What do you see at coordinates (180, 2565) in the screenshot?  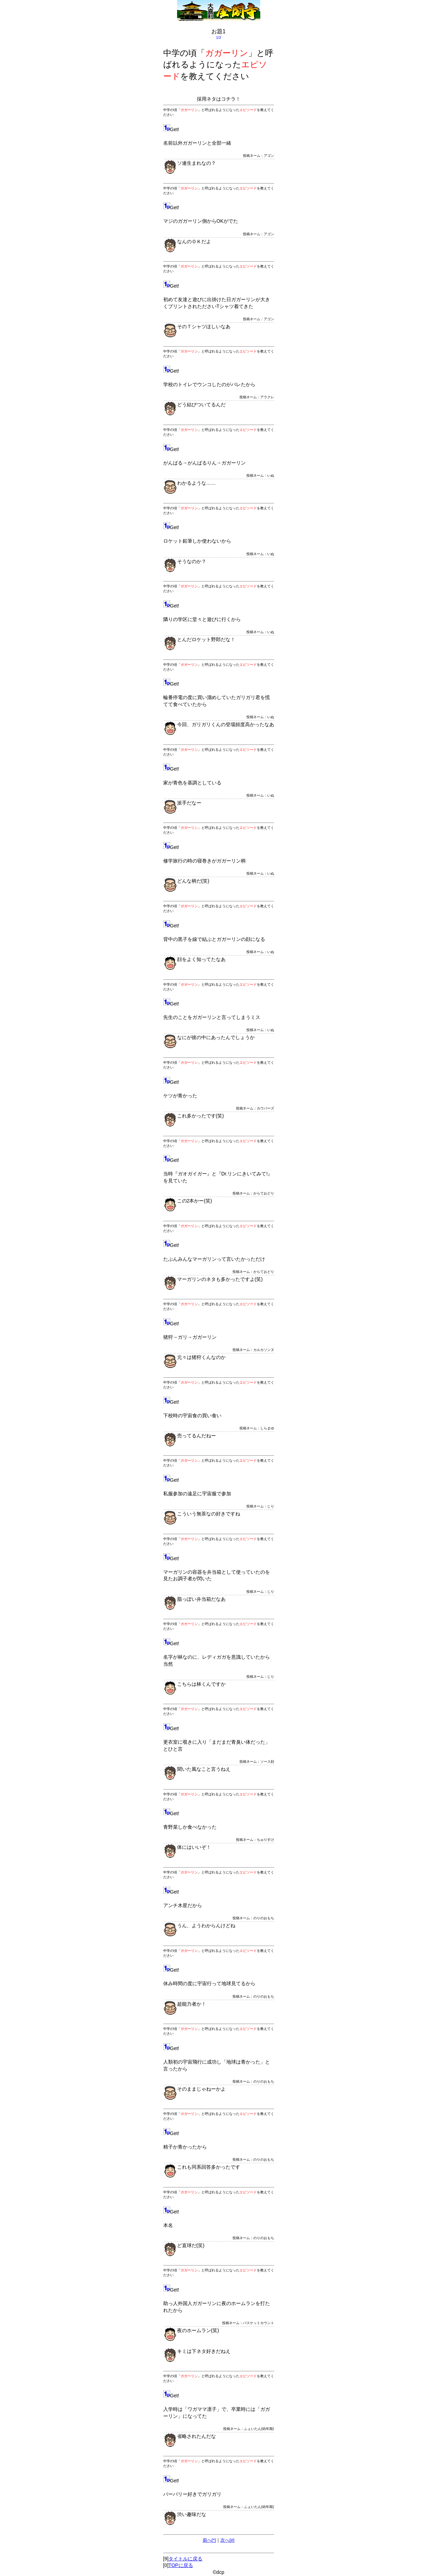 I see `TOPに戻る` at bounding box center [180, 2565].